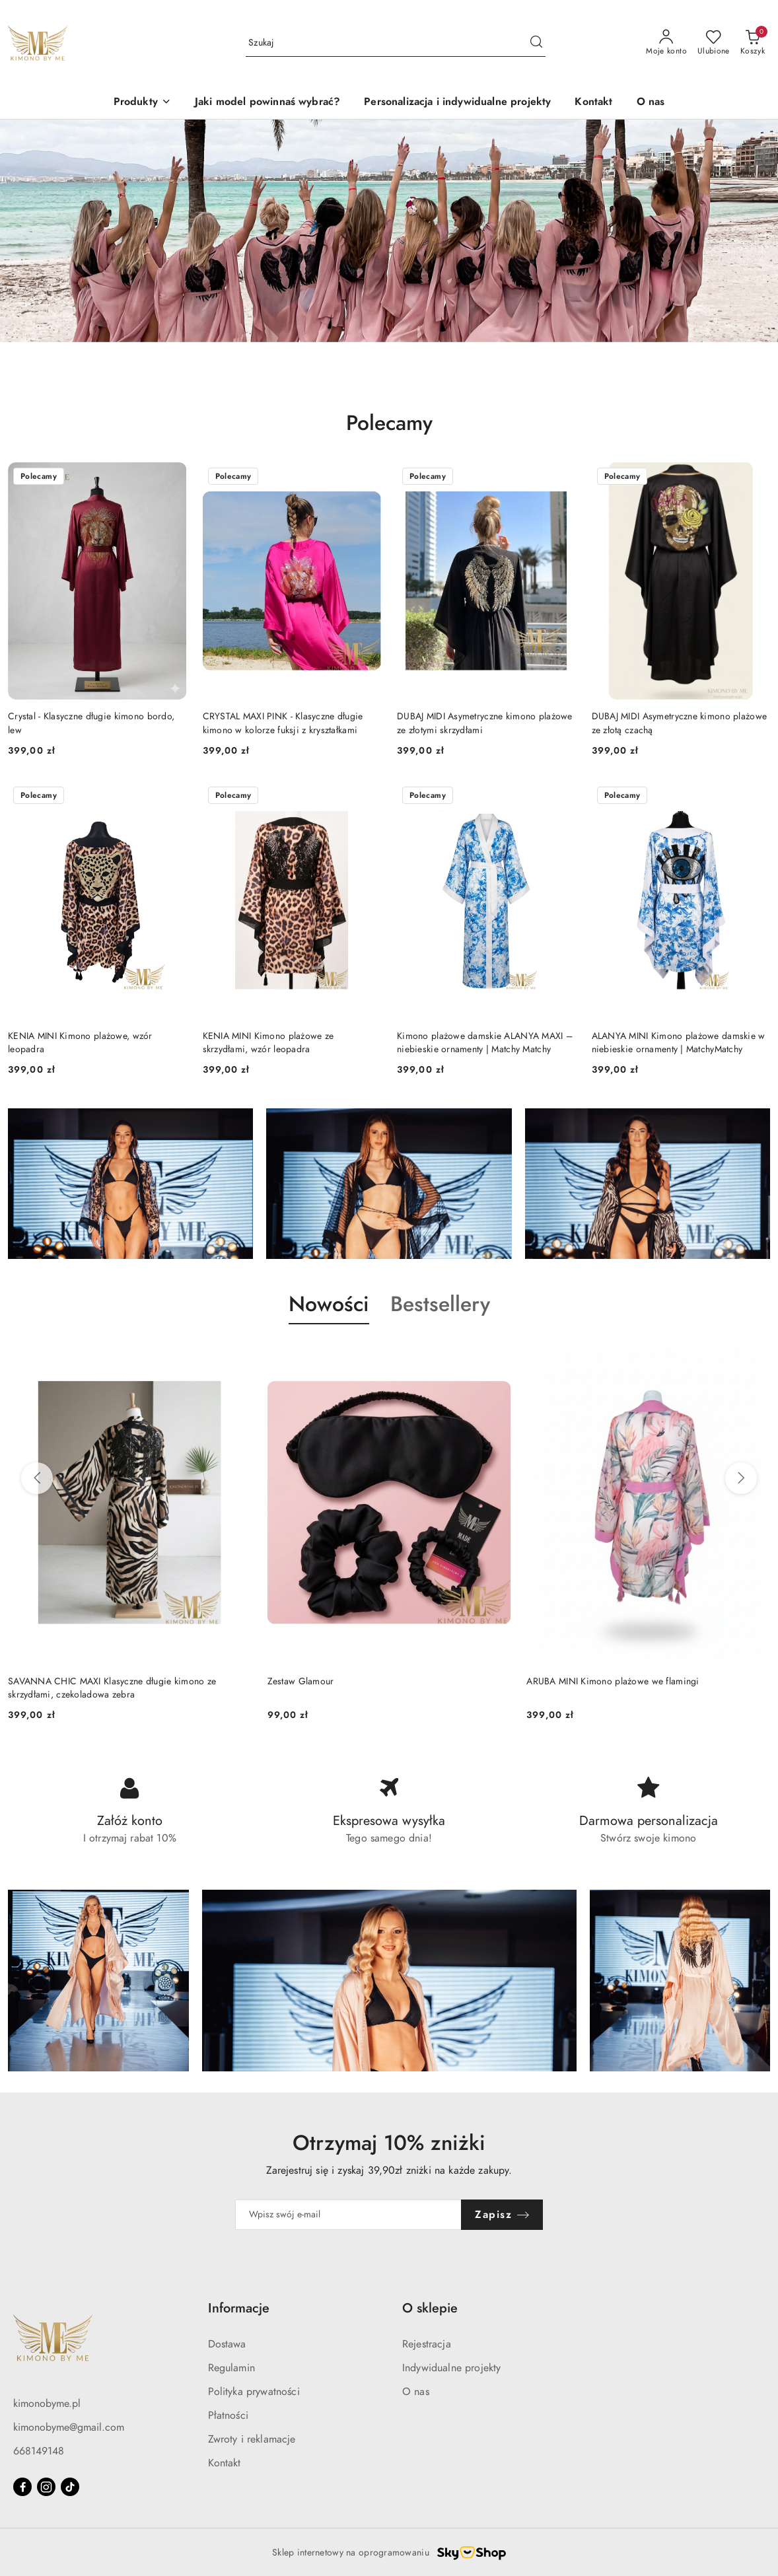 The height and width of the screenshot is (2576, 778). What do you see at coordinates (713, 43) in the screenshot?
I see `[Liczba ulubionych produktów: 0]` at bounding box center [713, 43].